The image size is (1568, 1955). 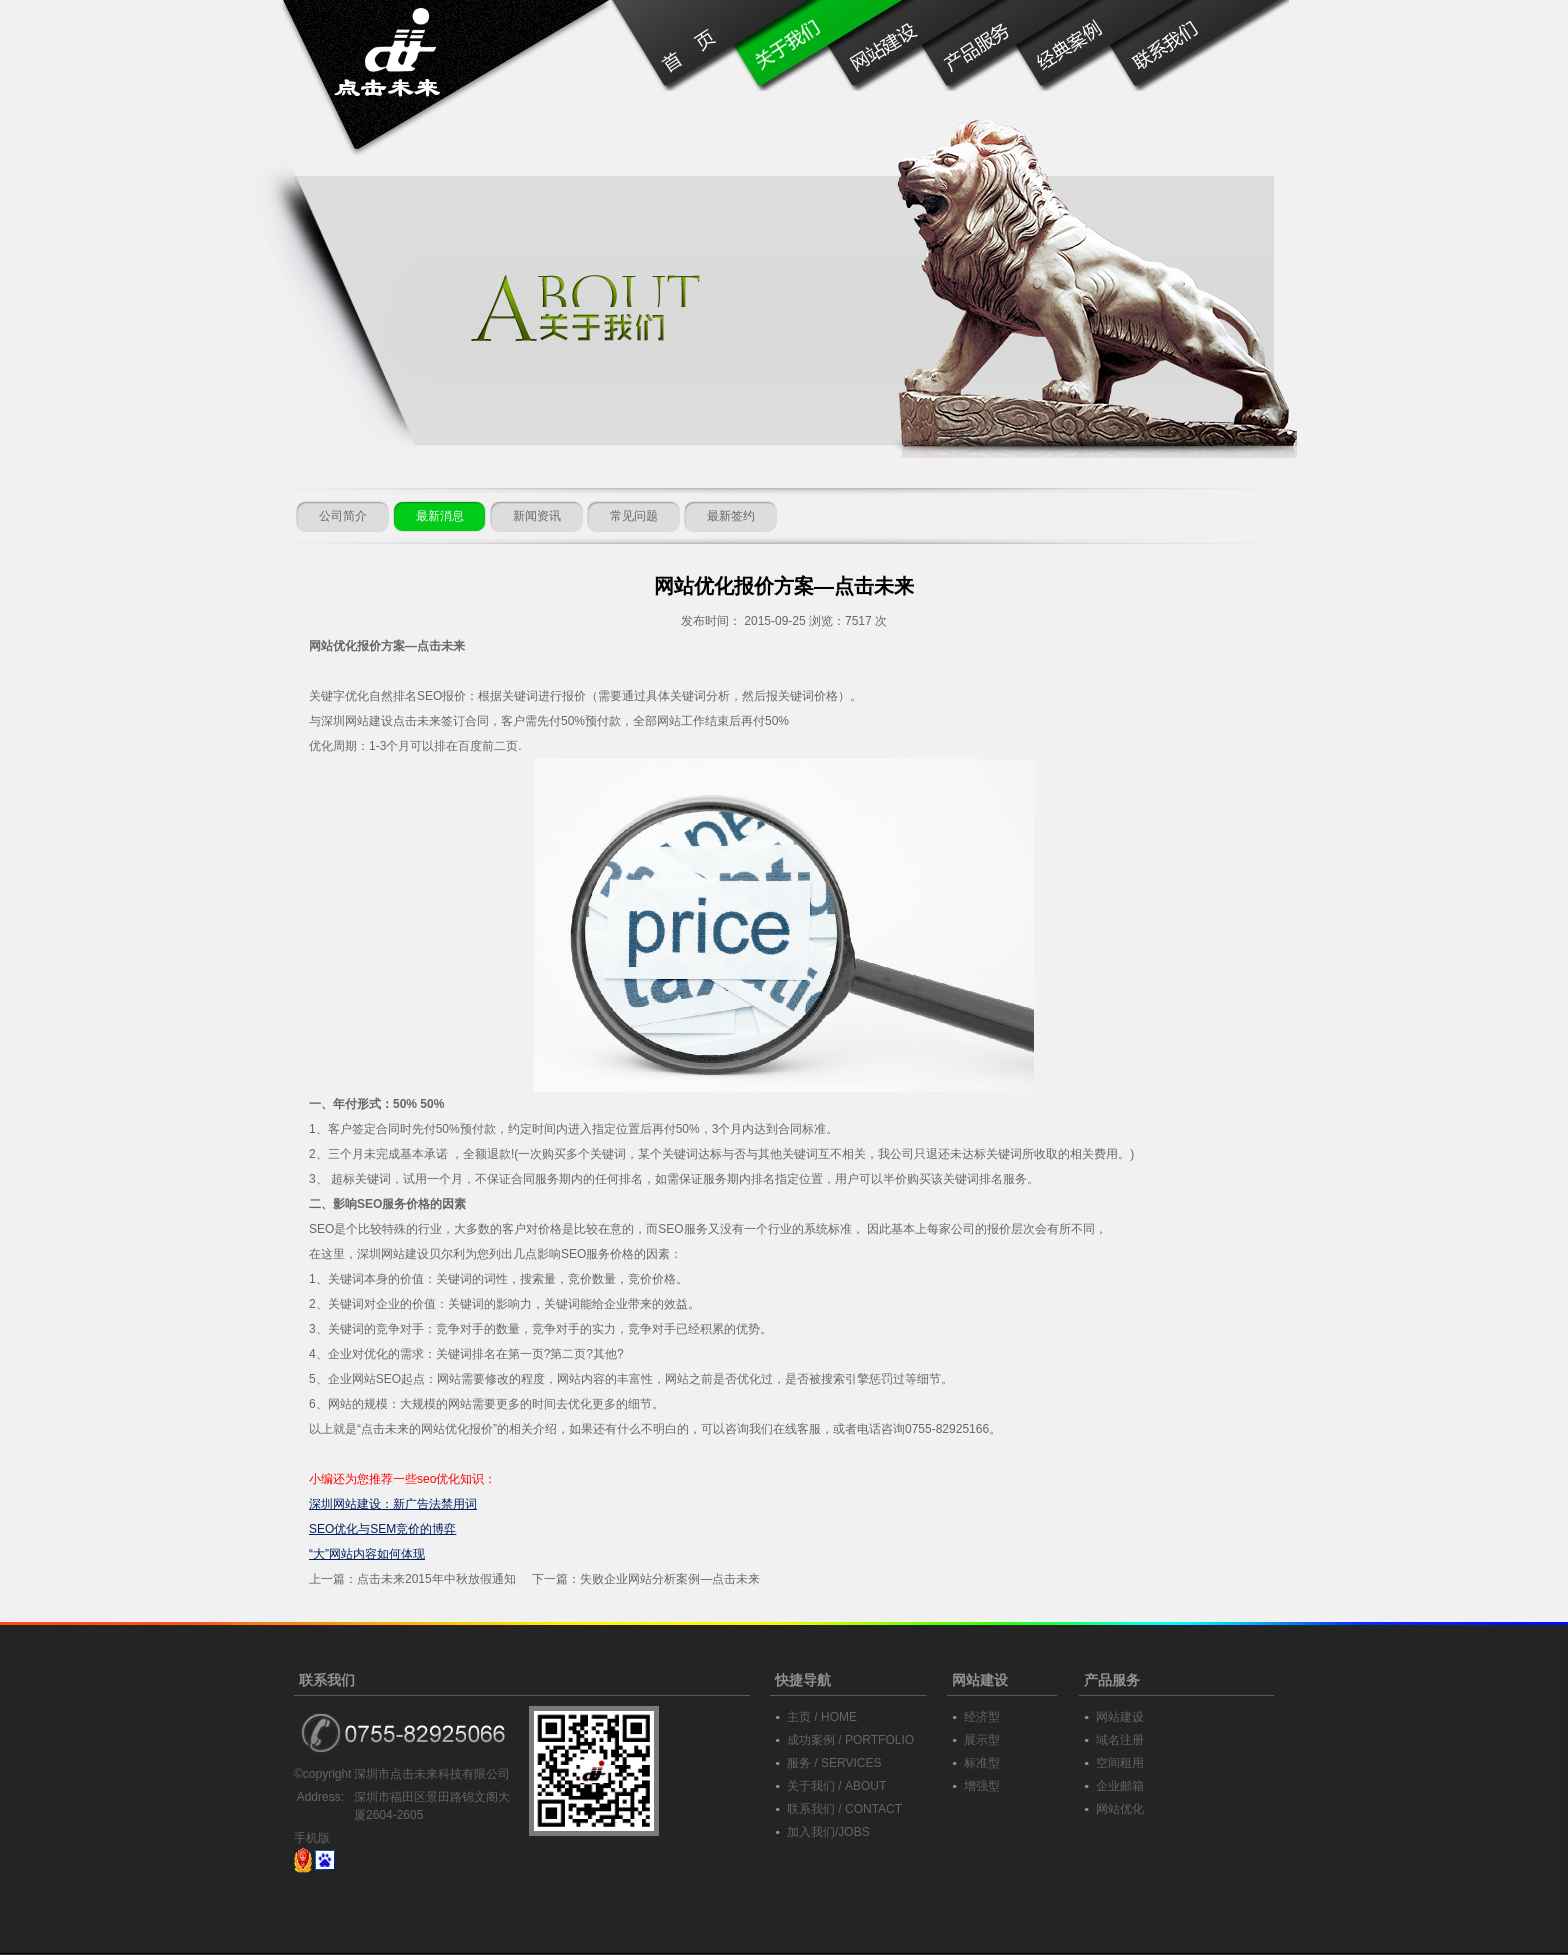 I want to click on 深圳网站建设, so click(x=357, y=721).